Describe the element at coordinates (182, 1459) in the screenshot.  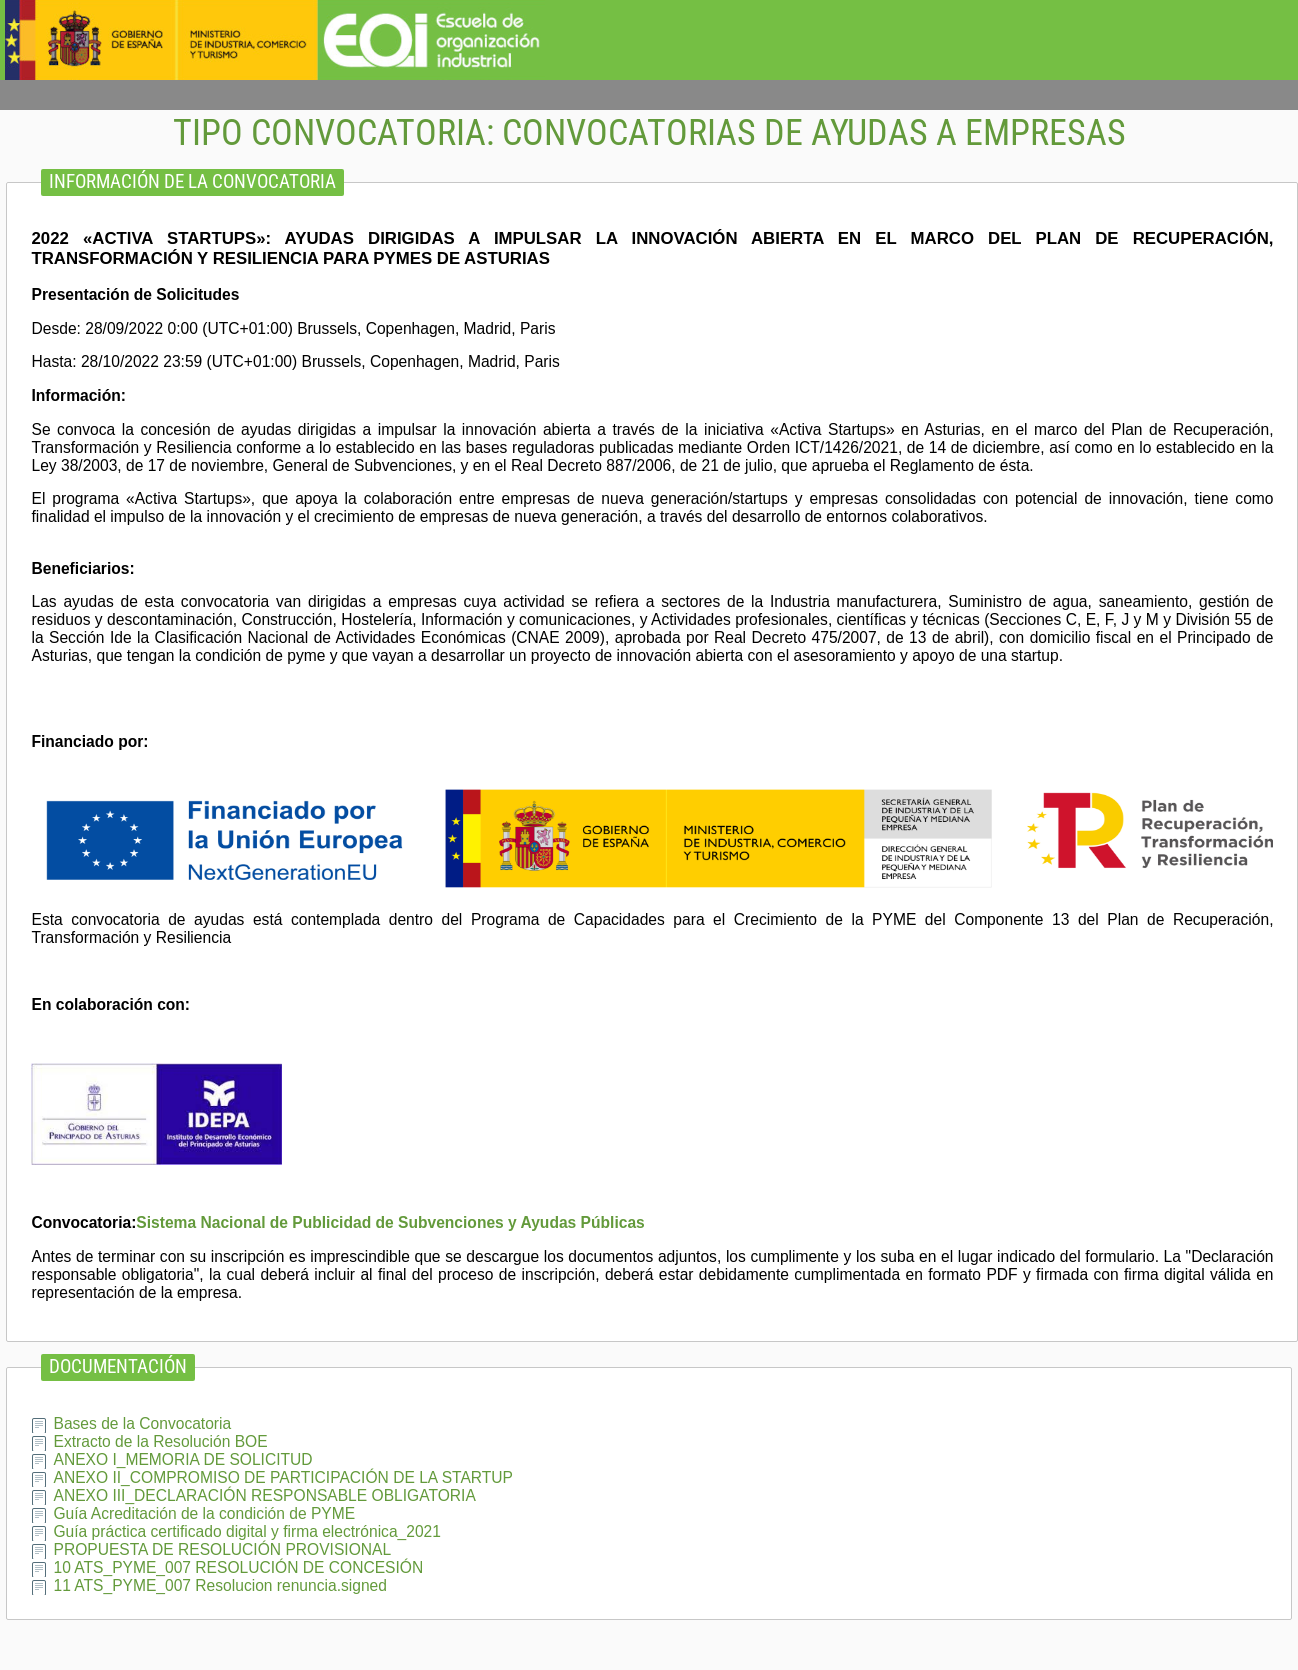
I see `ANEXO I_MEMORIA DE SOLICITUD` at that location.